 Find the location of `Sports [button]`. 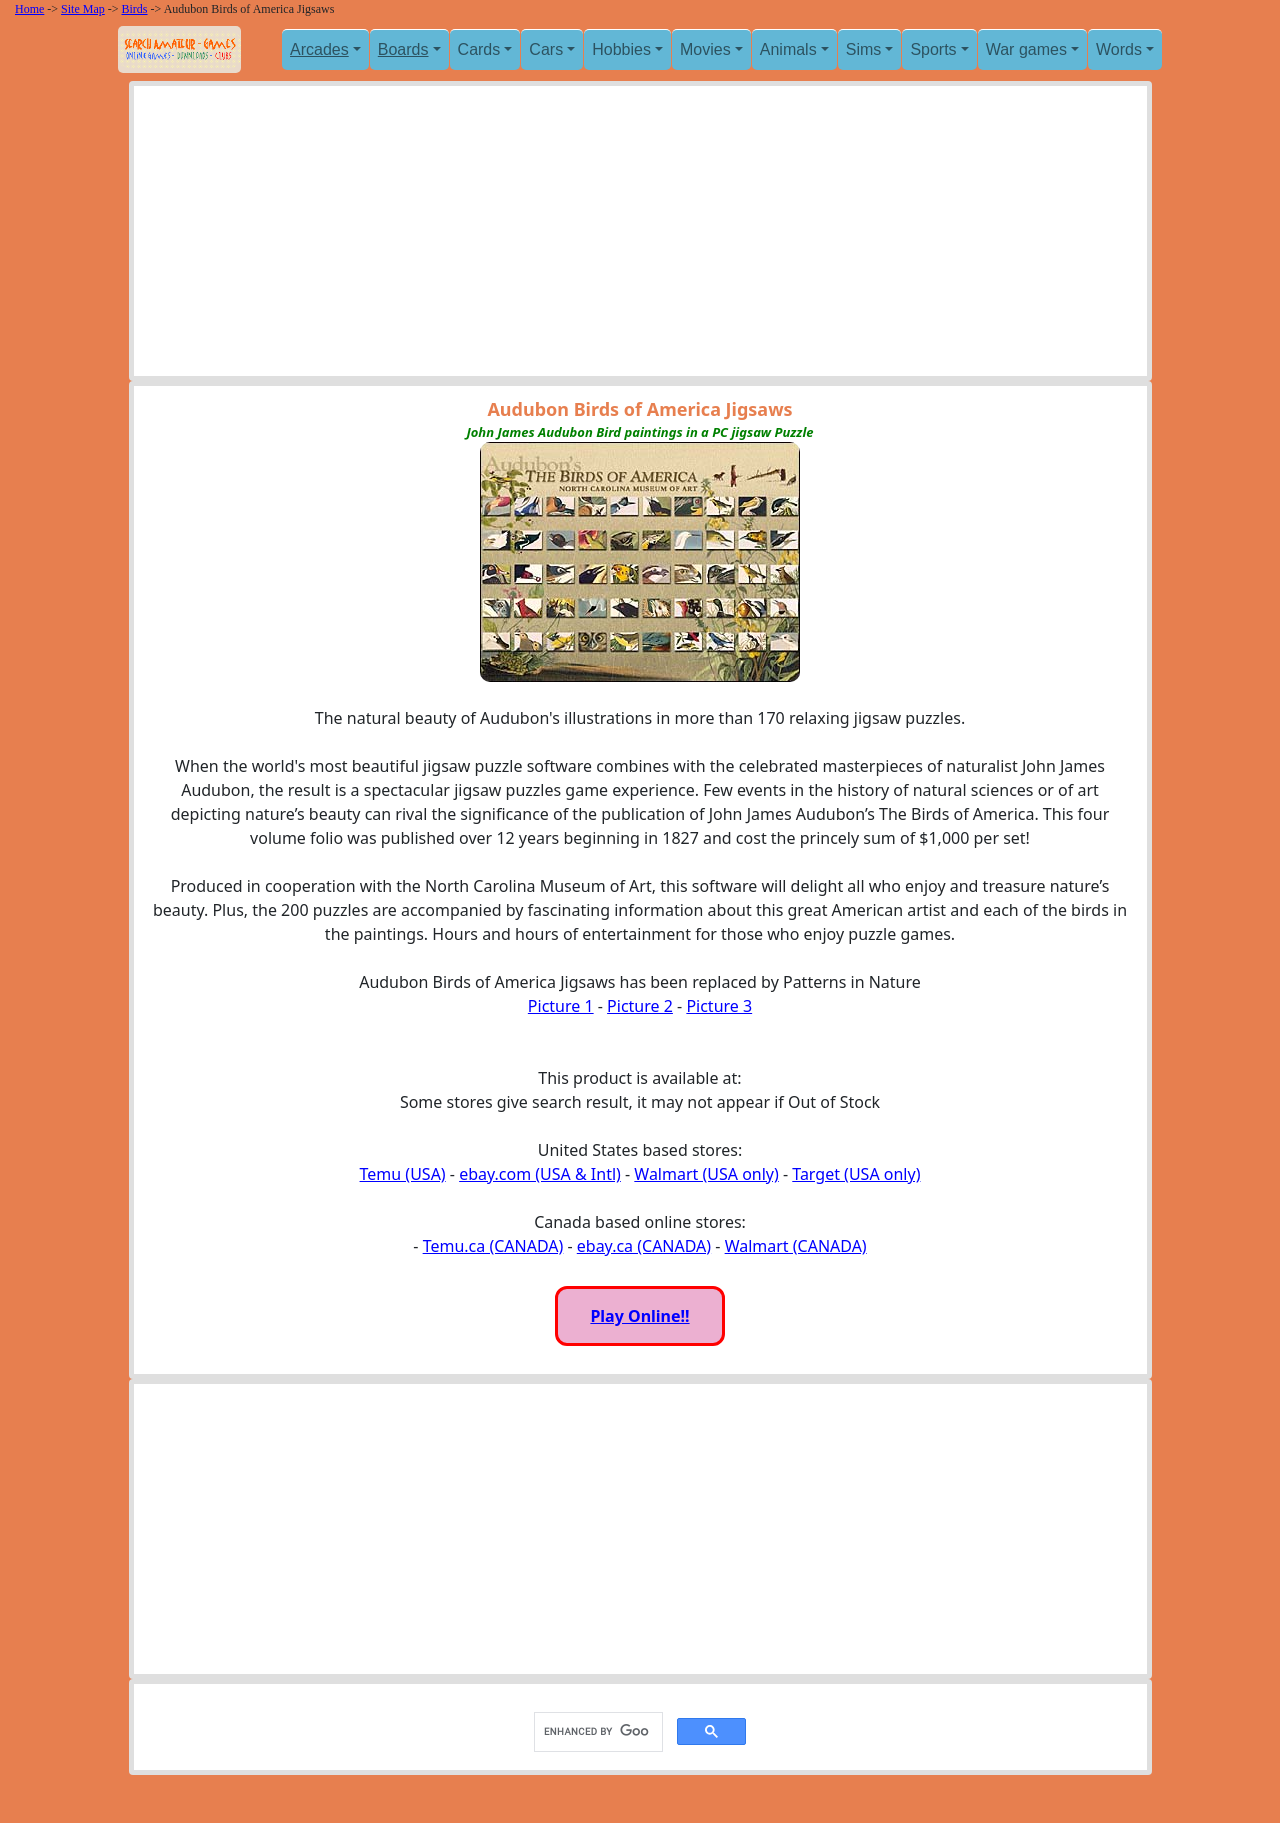

Sports [button] is located at coordinates (933, 49).